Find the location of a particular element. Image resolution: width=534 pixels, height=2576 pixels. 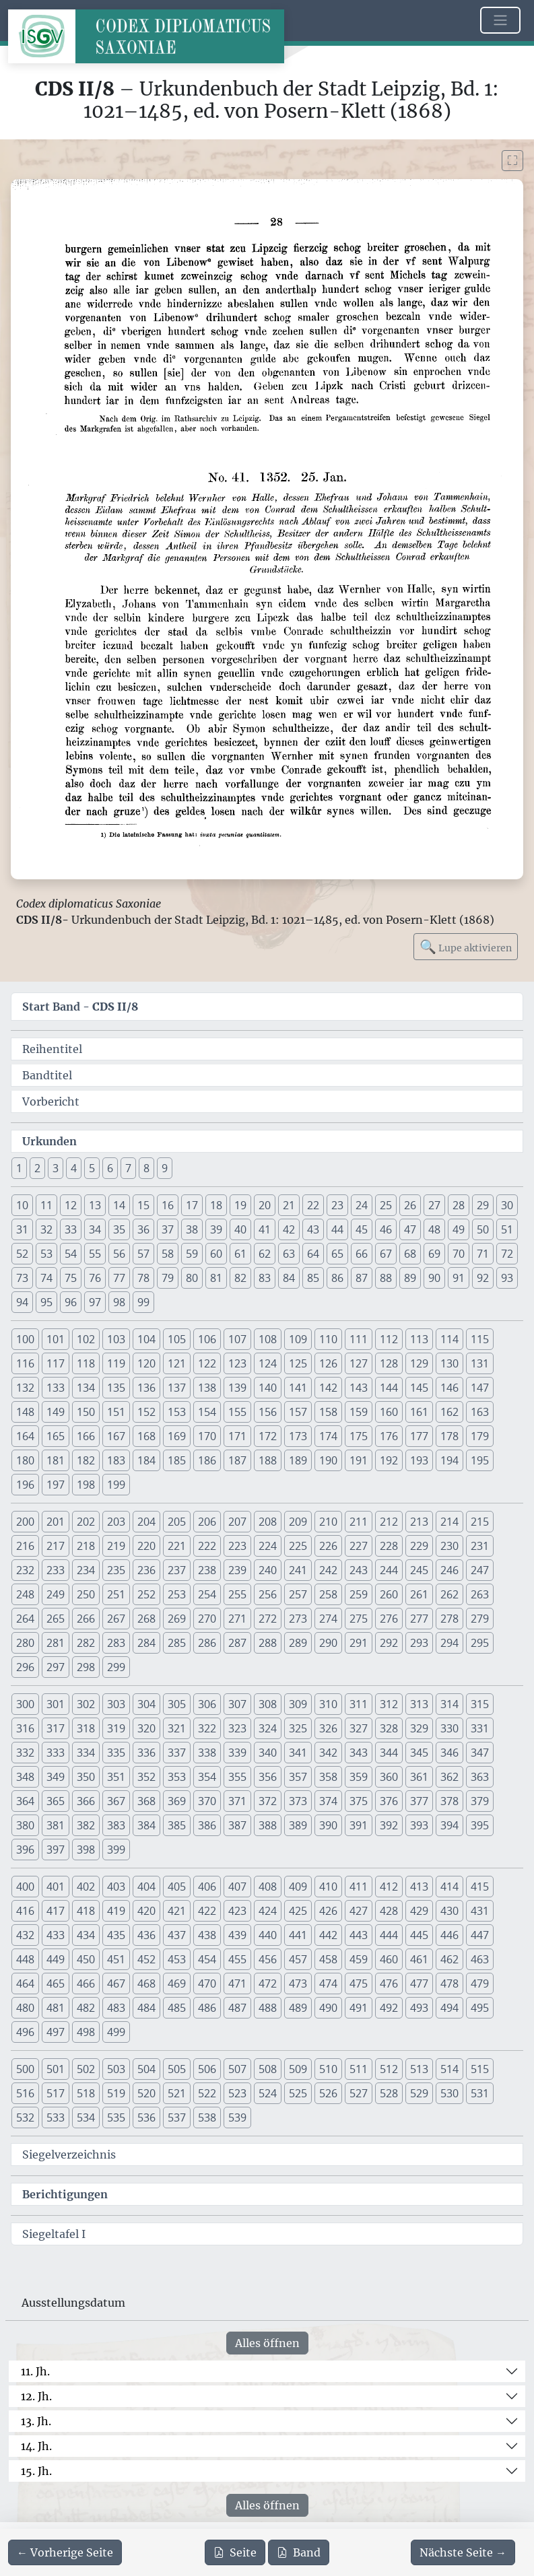

64 [button] is located at coordinates (313, 1253).